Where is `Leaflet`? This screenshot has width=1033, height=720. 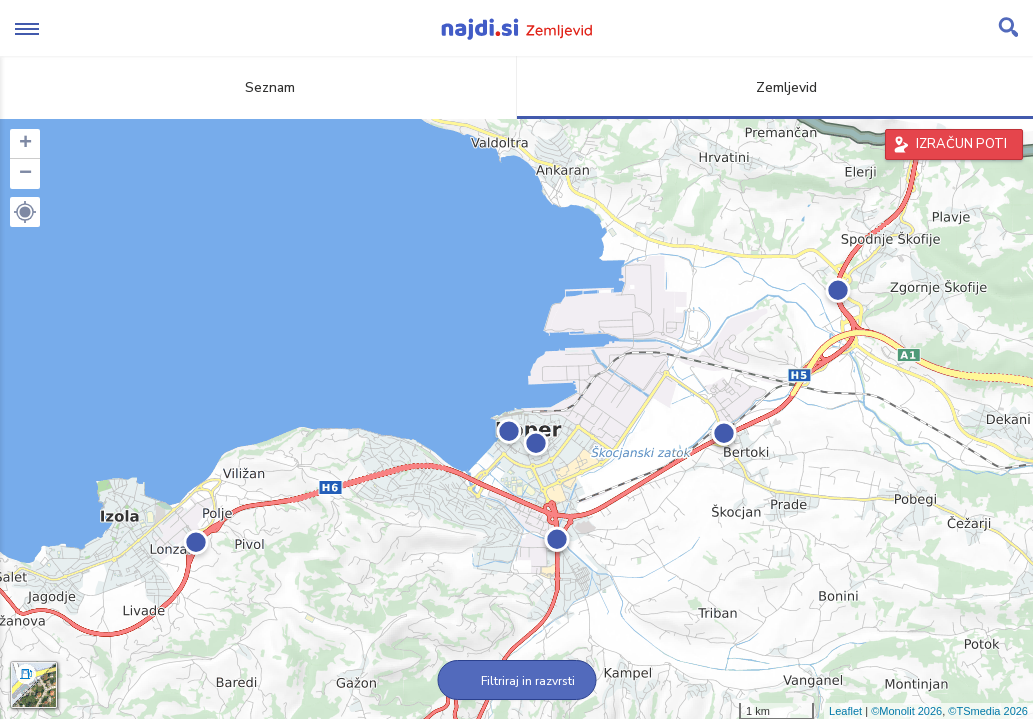 Leaflet is located at coordinates (845, 711).